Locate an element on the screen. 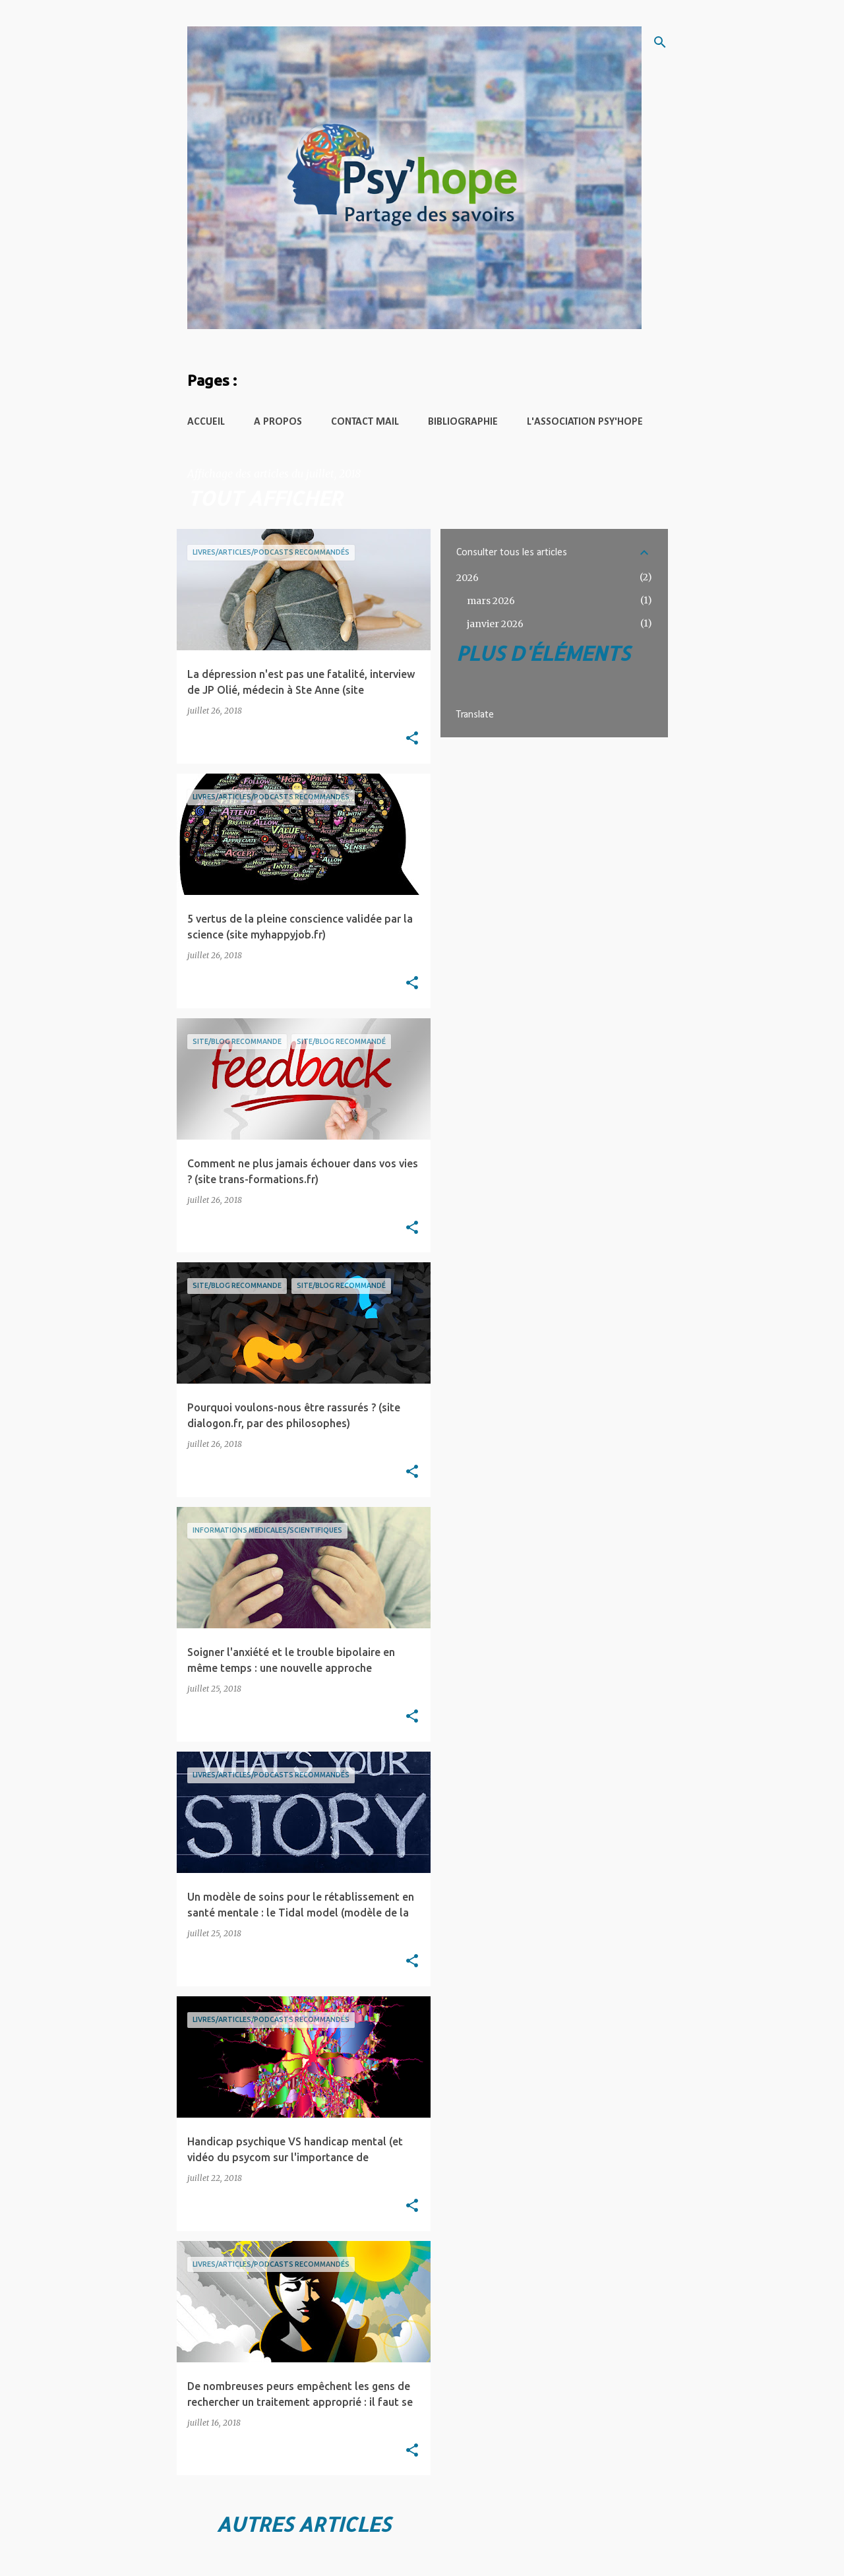 The width and height of the screenshot is (844, 2576). Bibliographie is located at coordinates (463, 422).